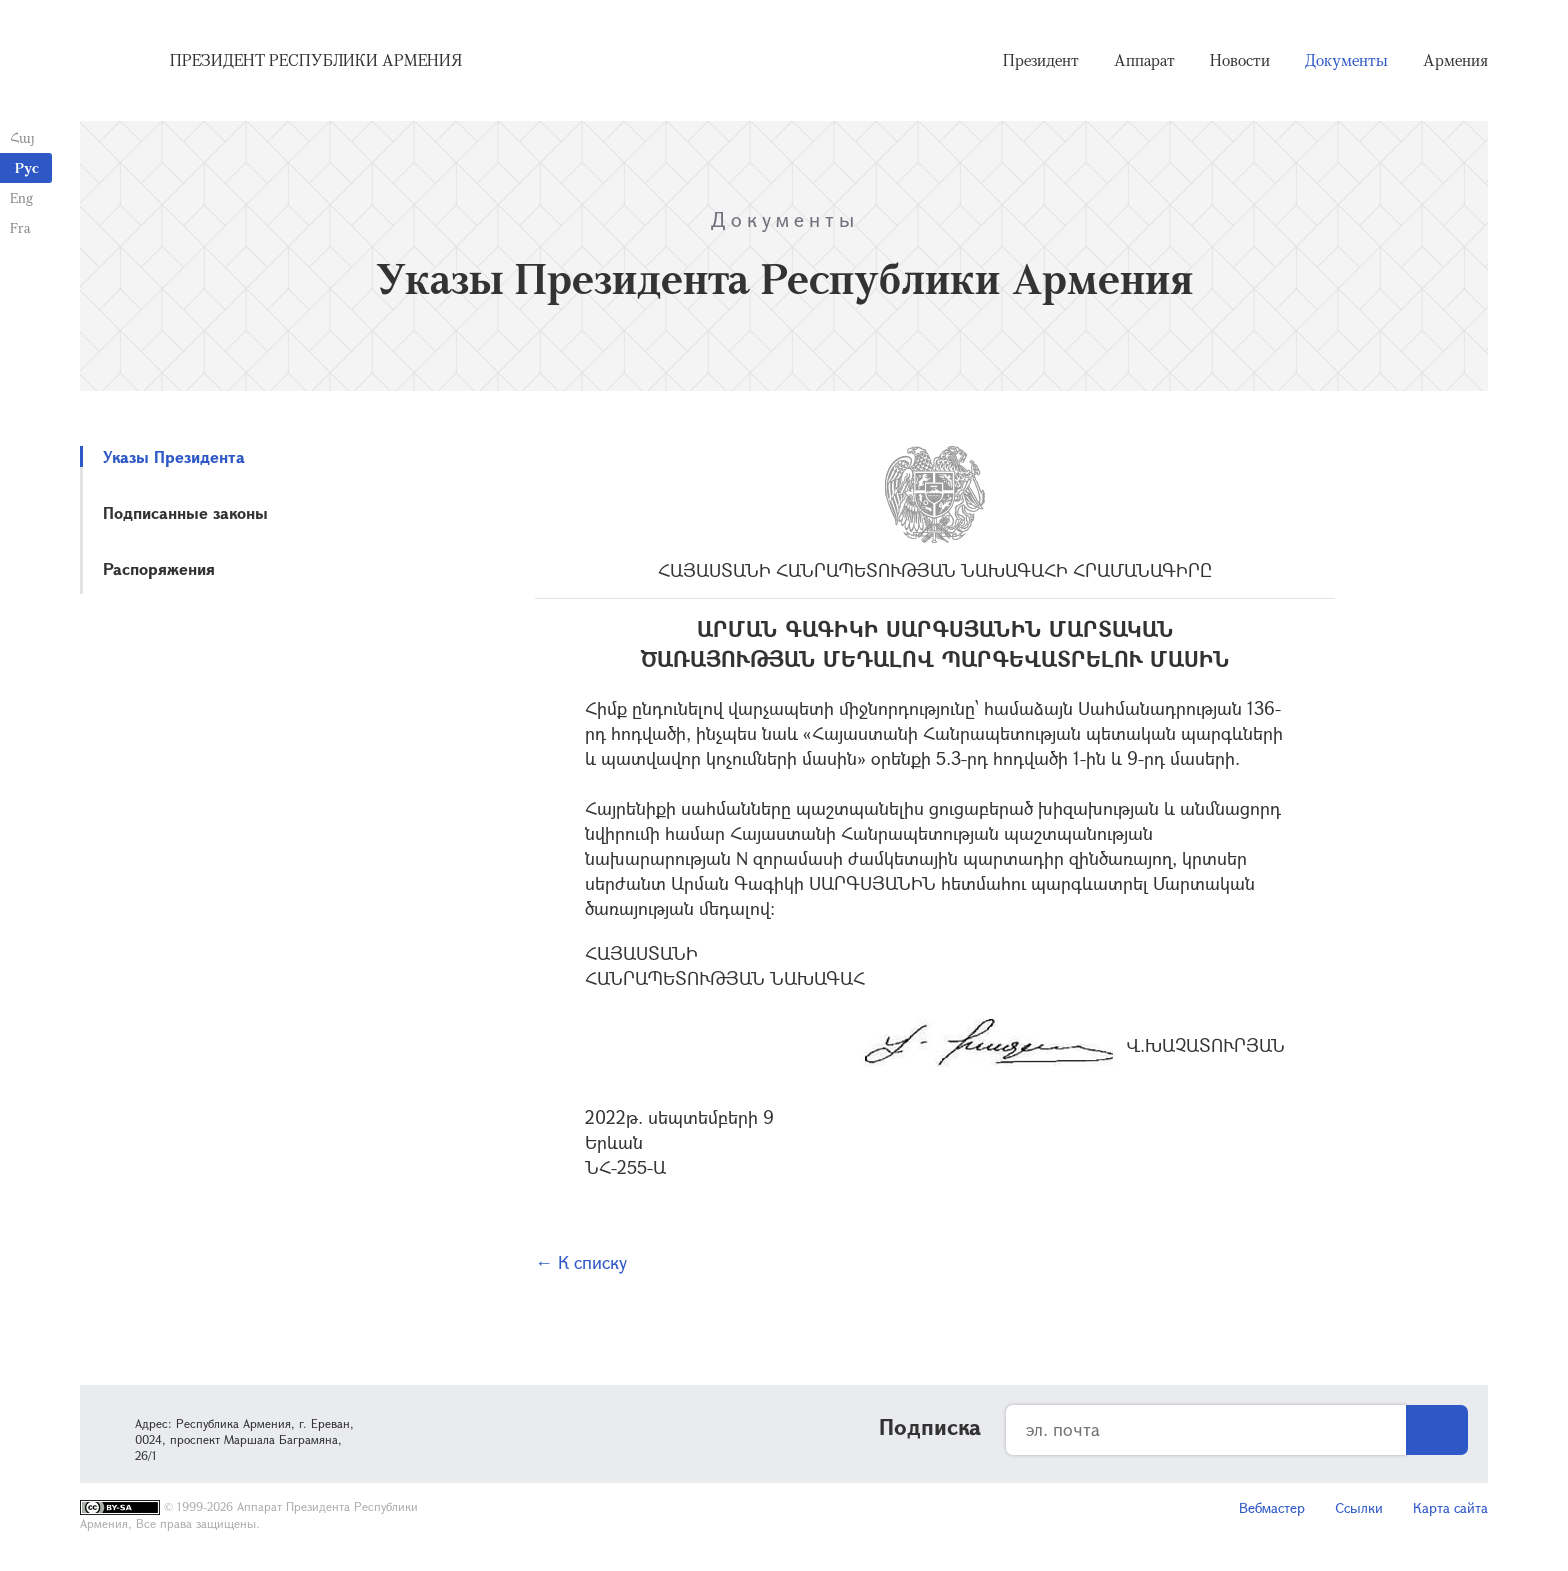  I want to click on Ссылки, so click(1359, 1507).